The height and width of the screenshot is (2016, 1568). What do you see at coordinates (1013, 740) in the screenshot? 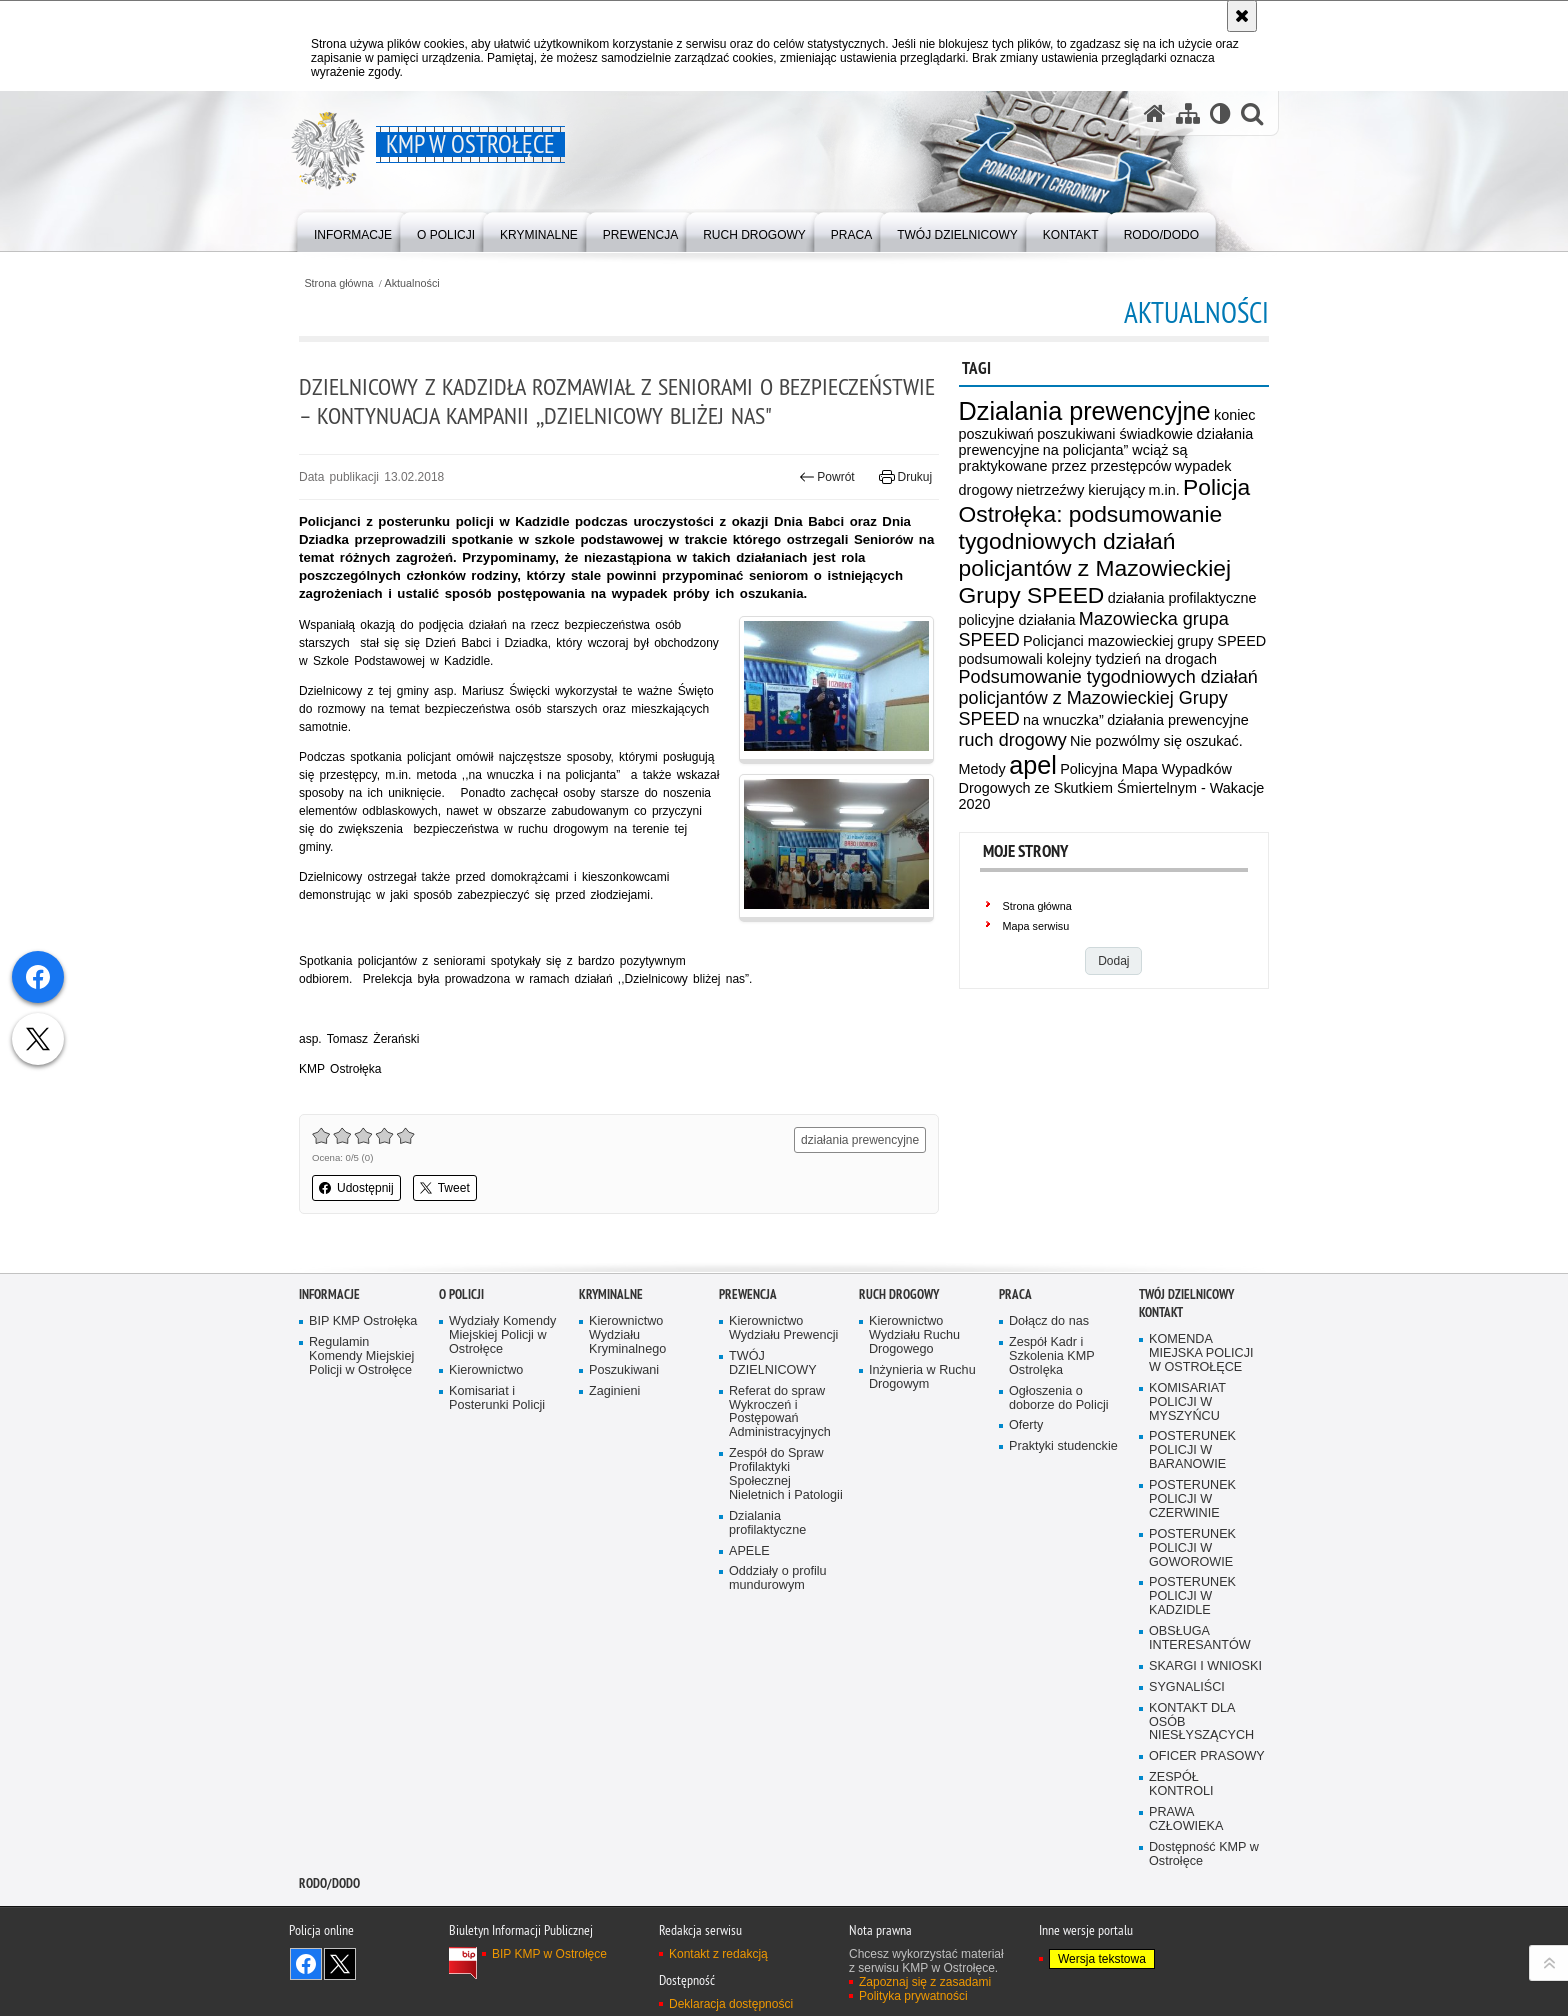
I see `ruch drogowy` at bounding box center [1013, 740].